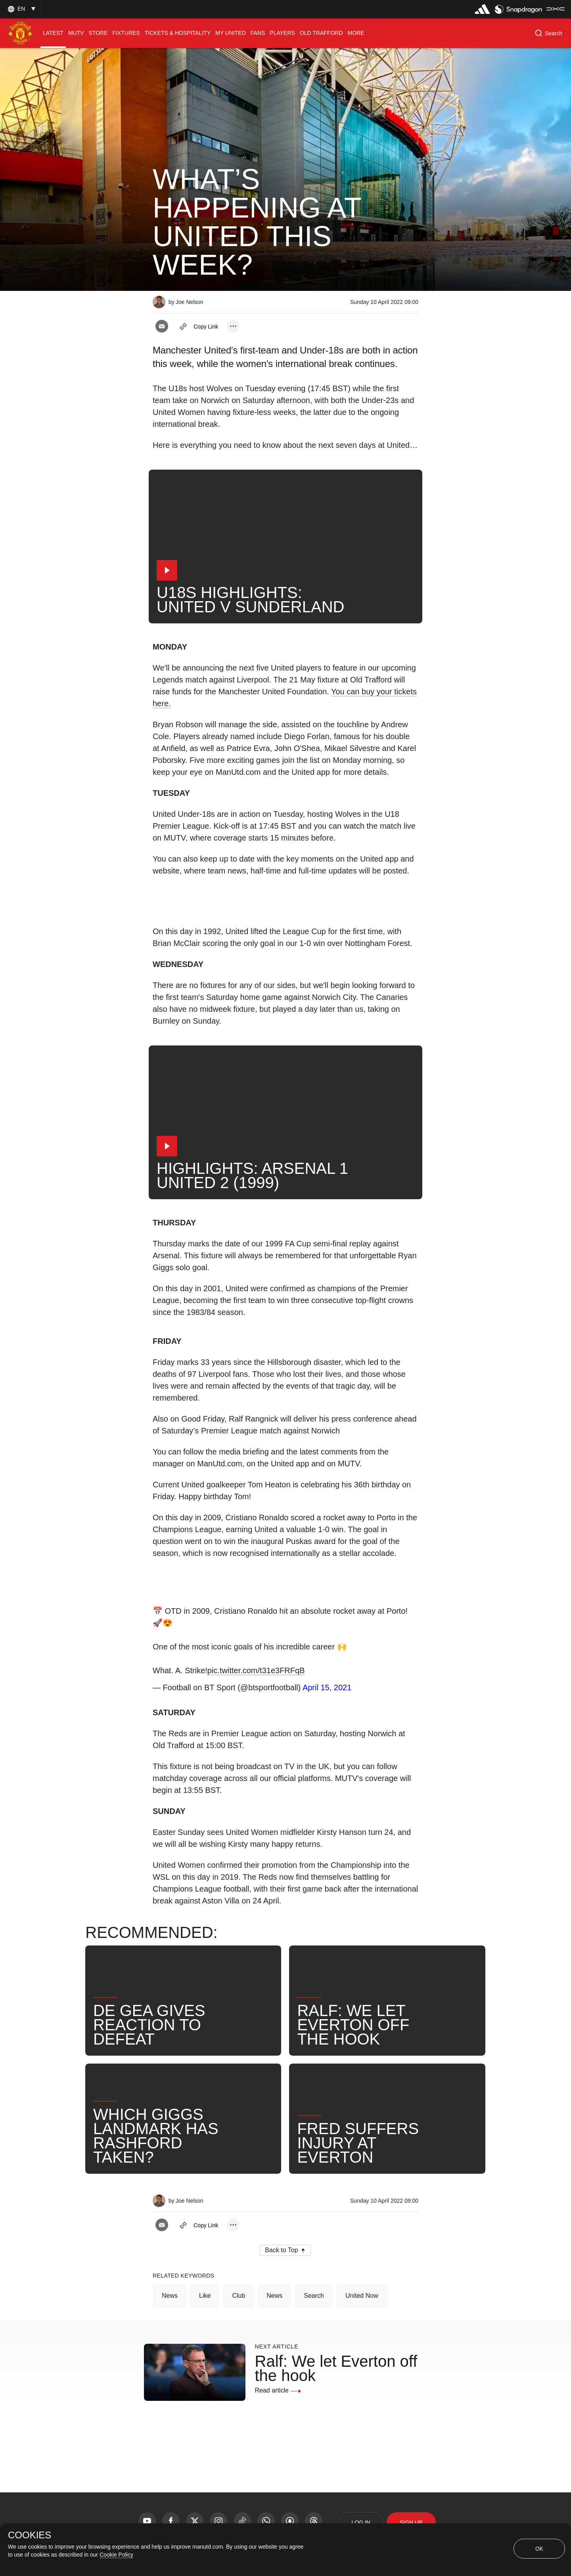  Describe the element at coordinates (53, 33) in the screenshot. I see `[menuitem]` at that location.